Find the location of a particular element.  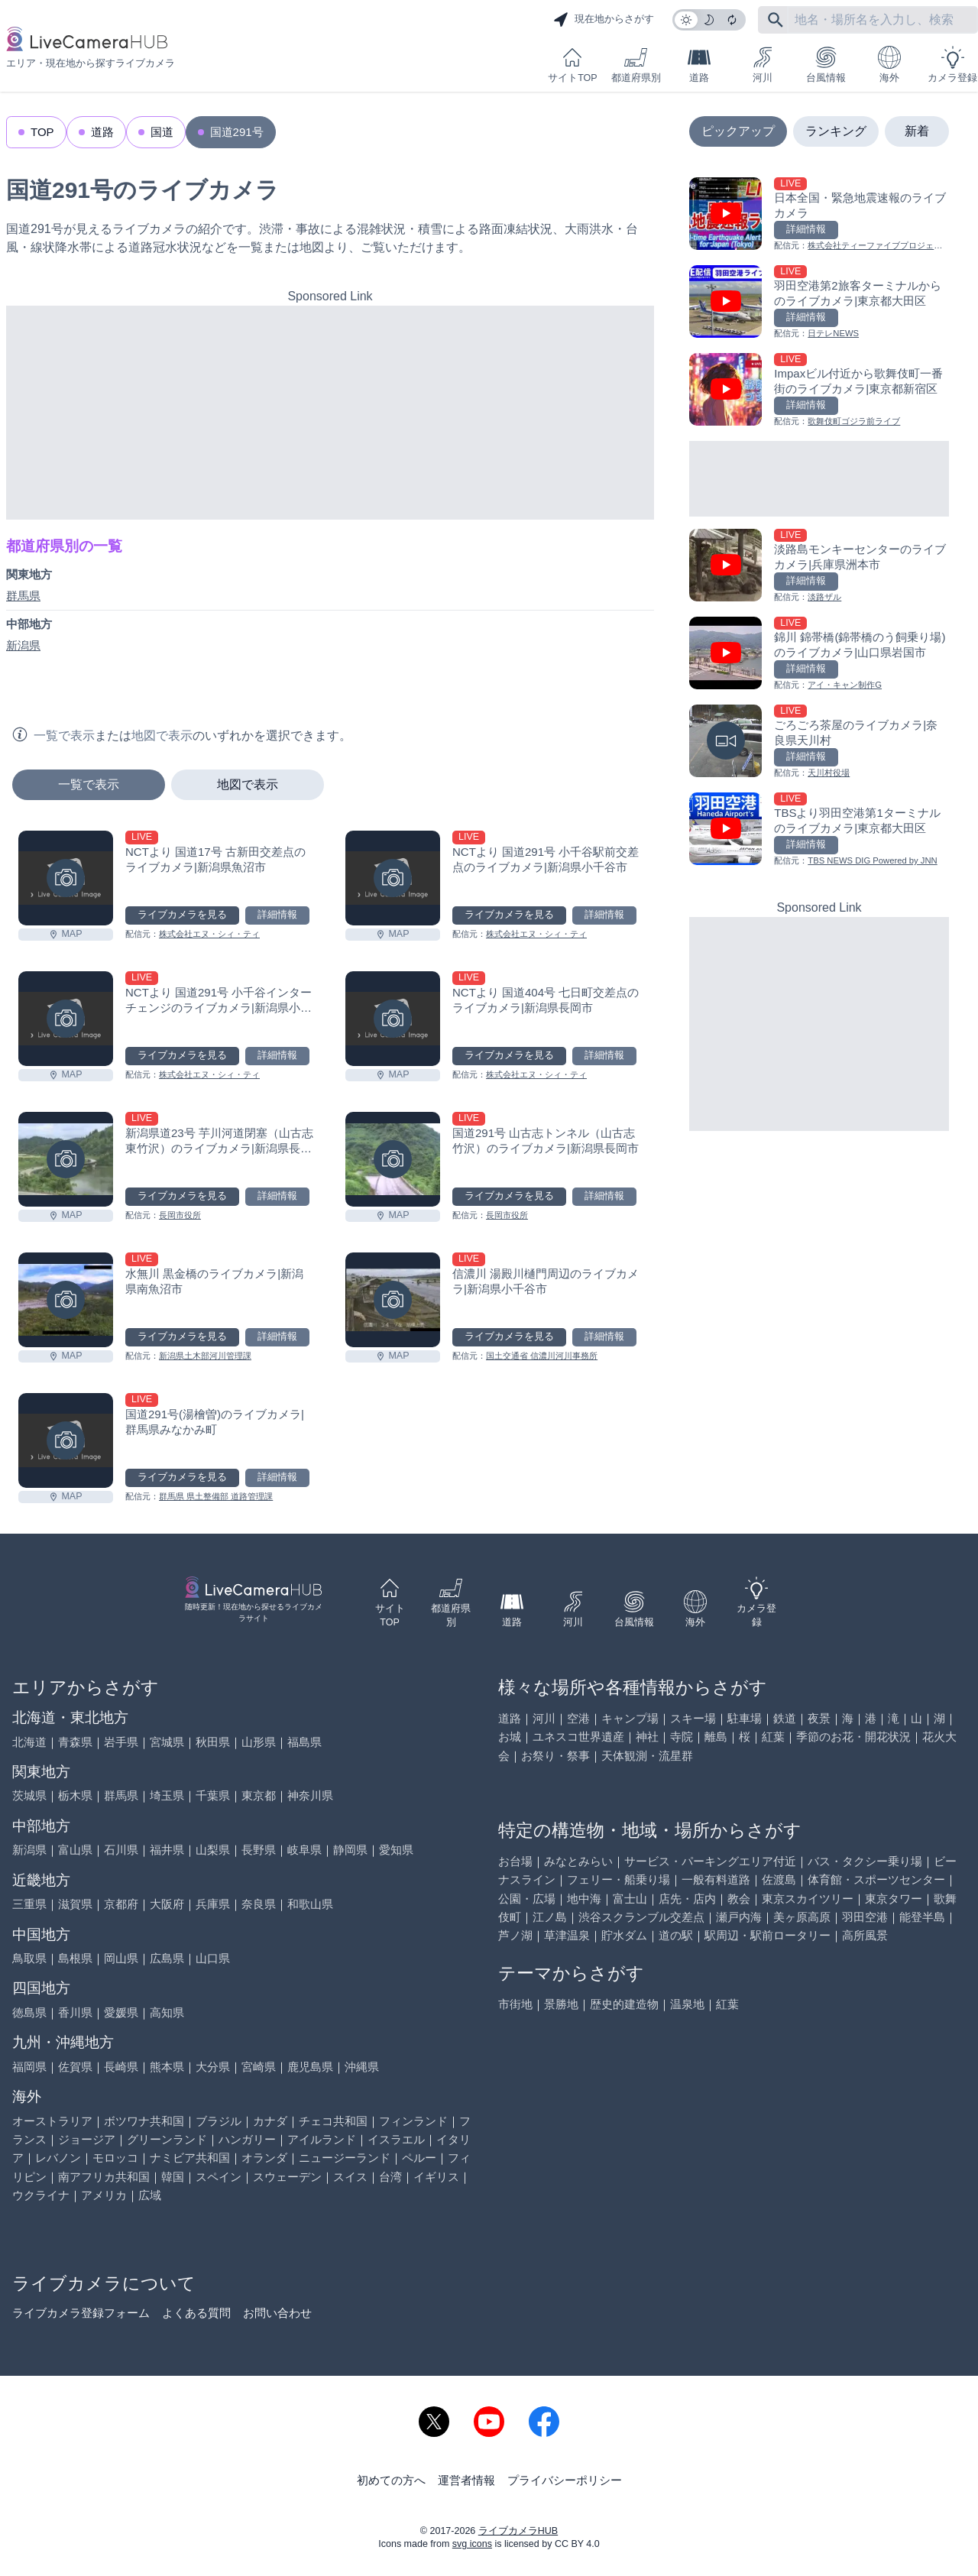

空港 is located at coordinates (578, 1718).